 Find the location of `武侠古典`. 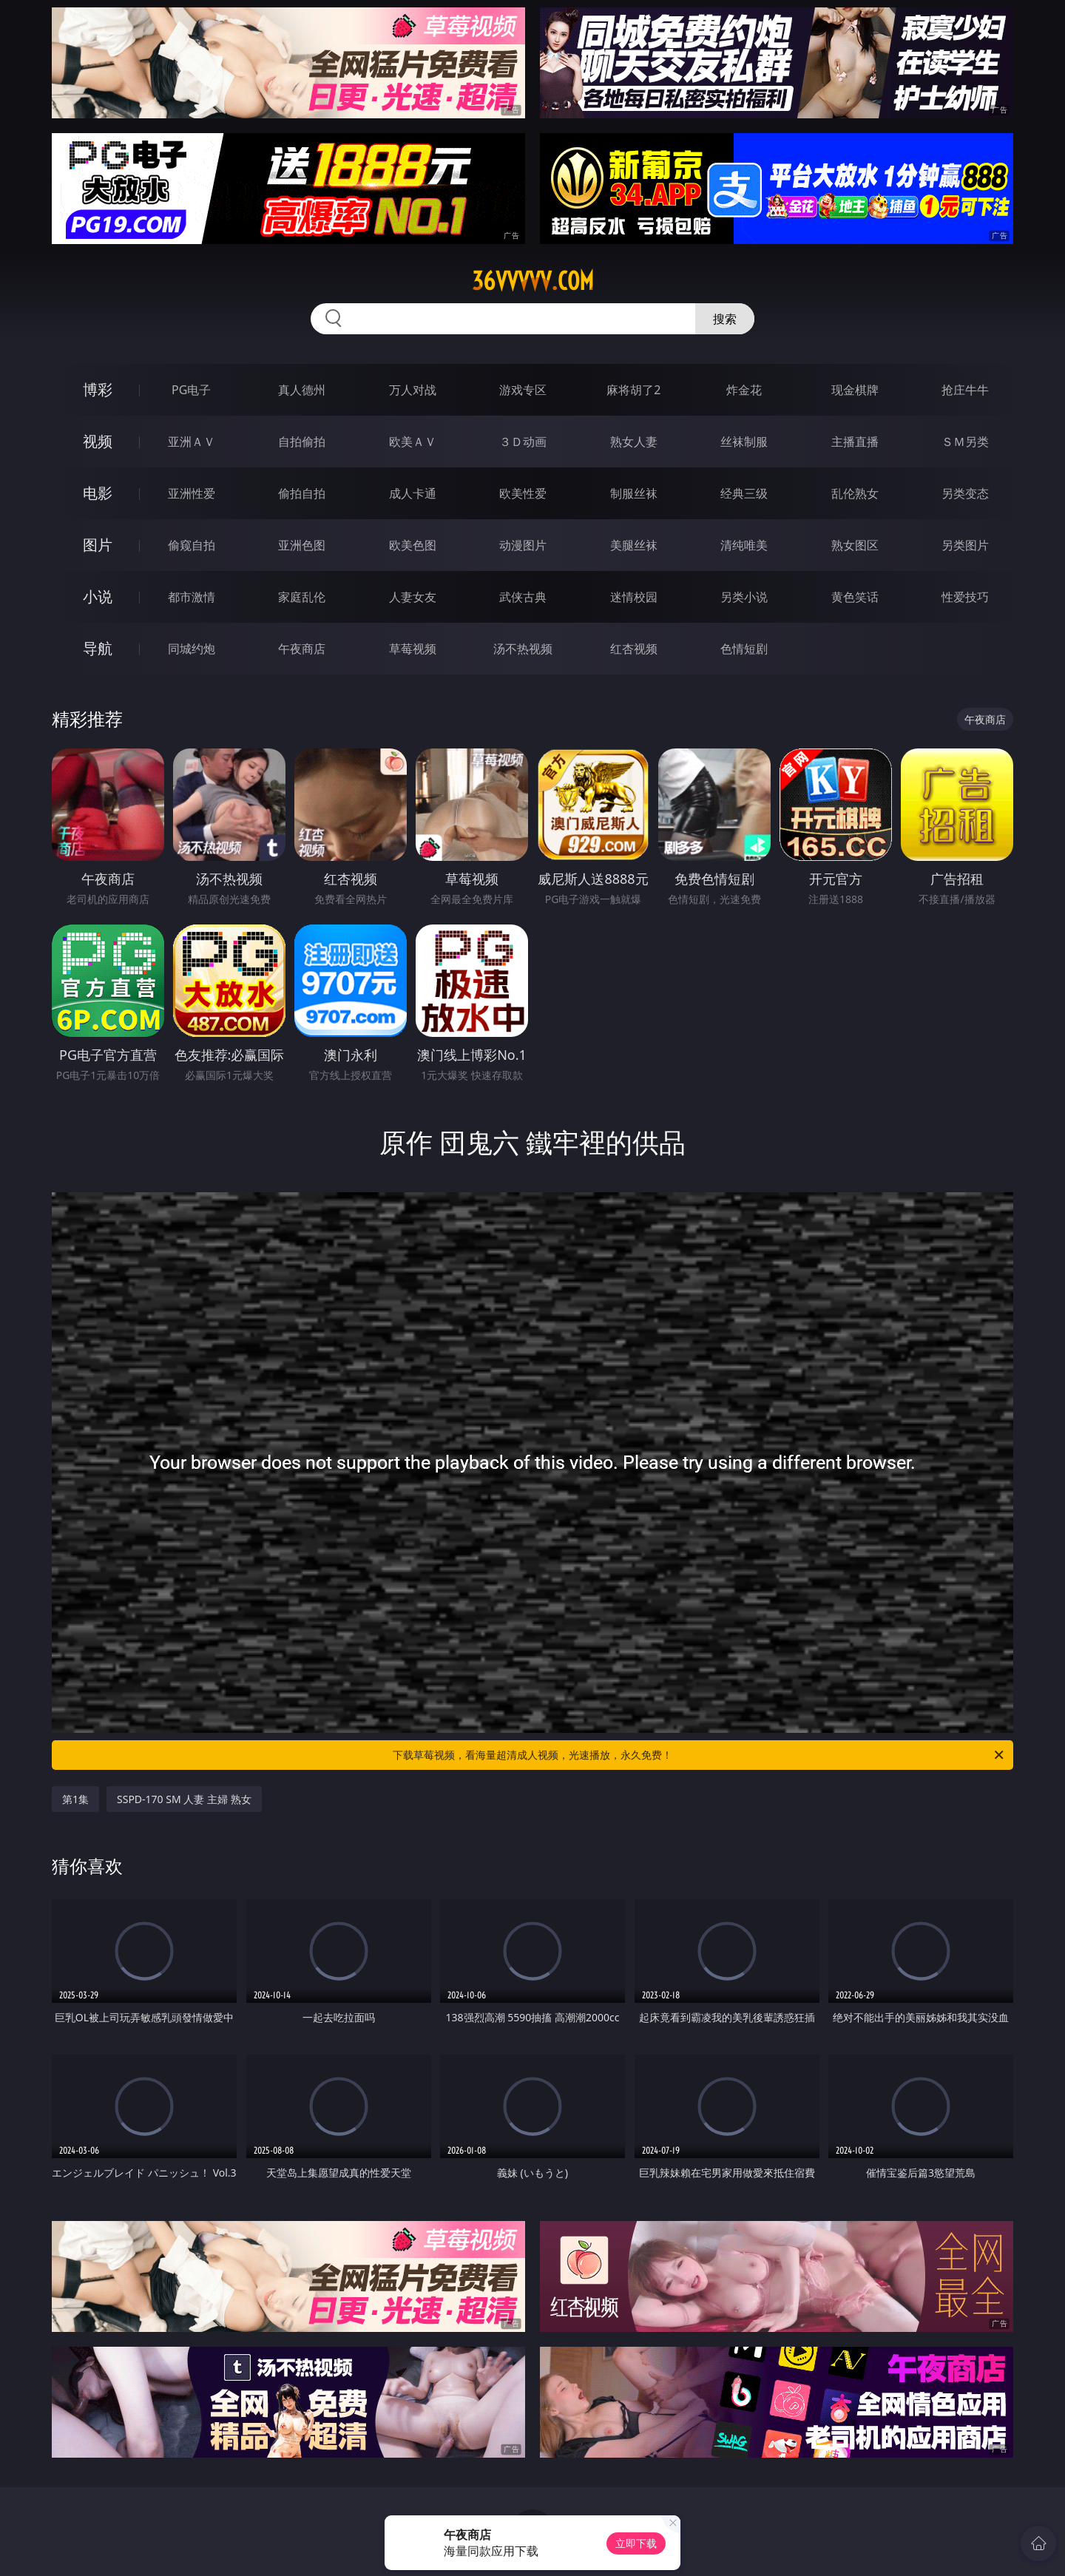

武侠古典 is located at coordinates (523, 597).